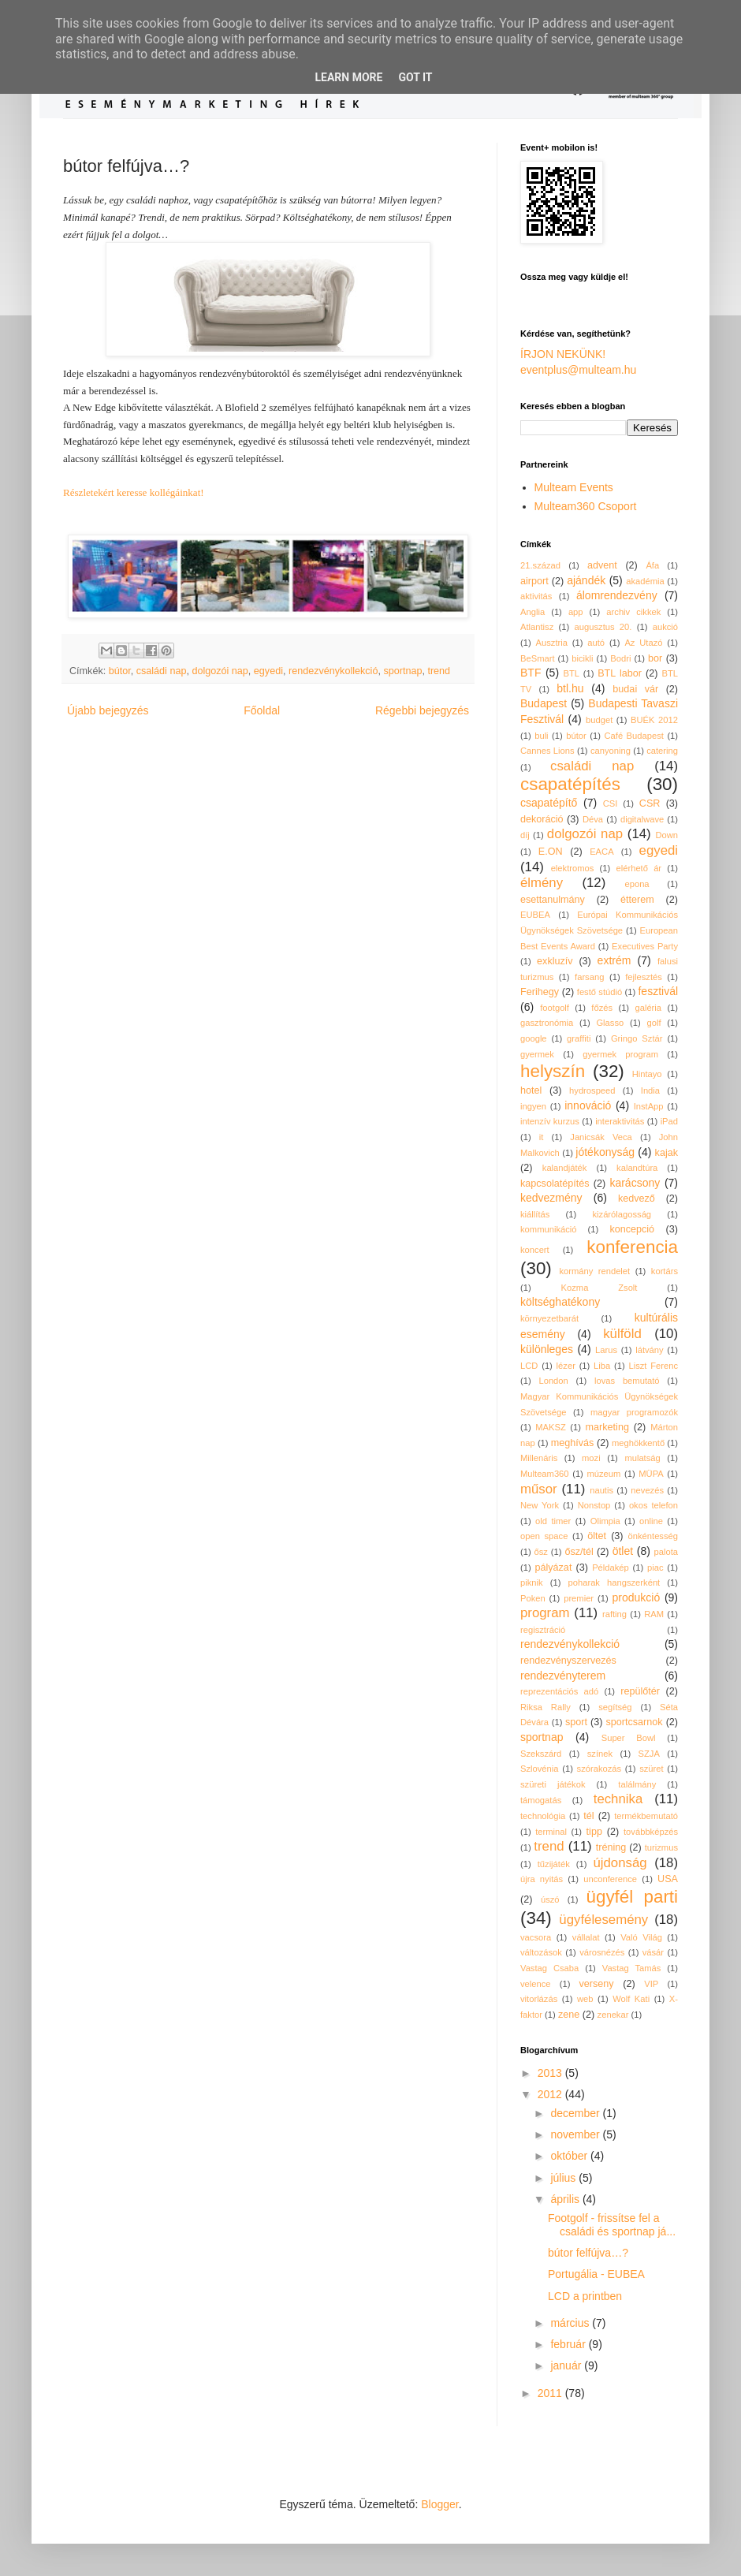 The image size is (741, 2576). Describe the element at coordinates (545, 1612) in the screenshot. I see `program` at that location.